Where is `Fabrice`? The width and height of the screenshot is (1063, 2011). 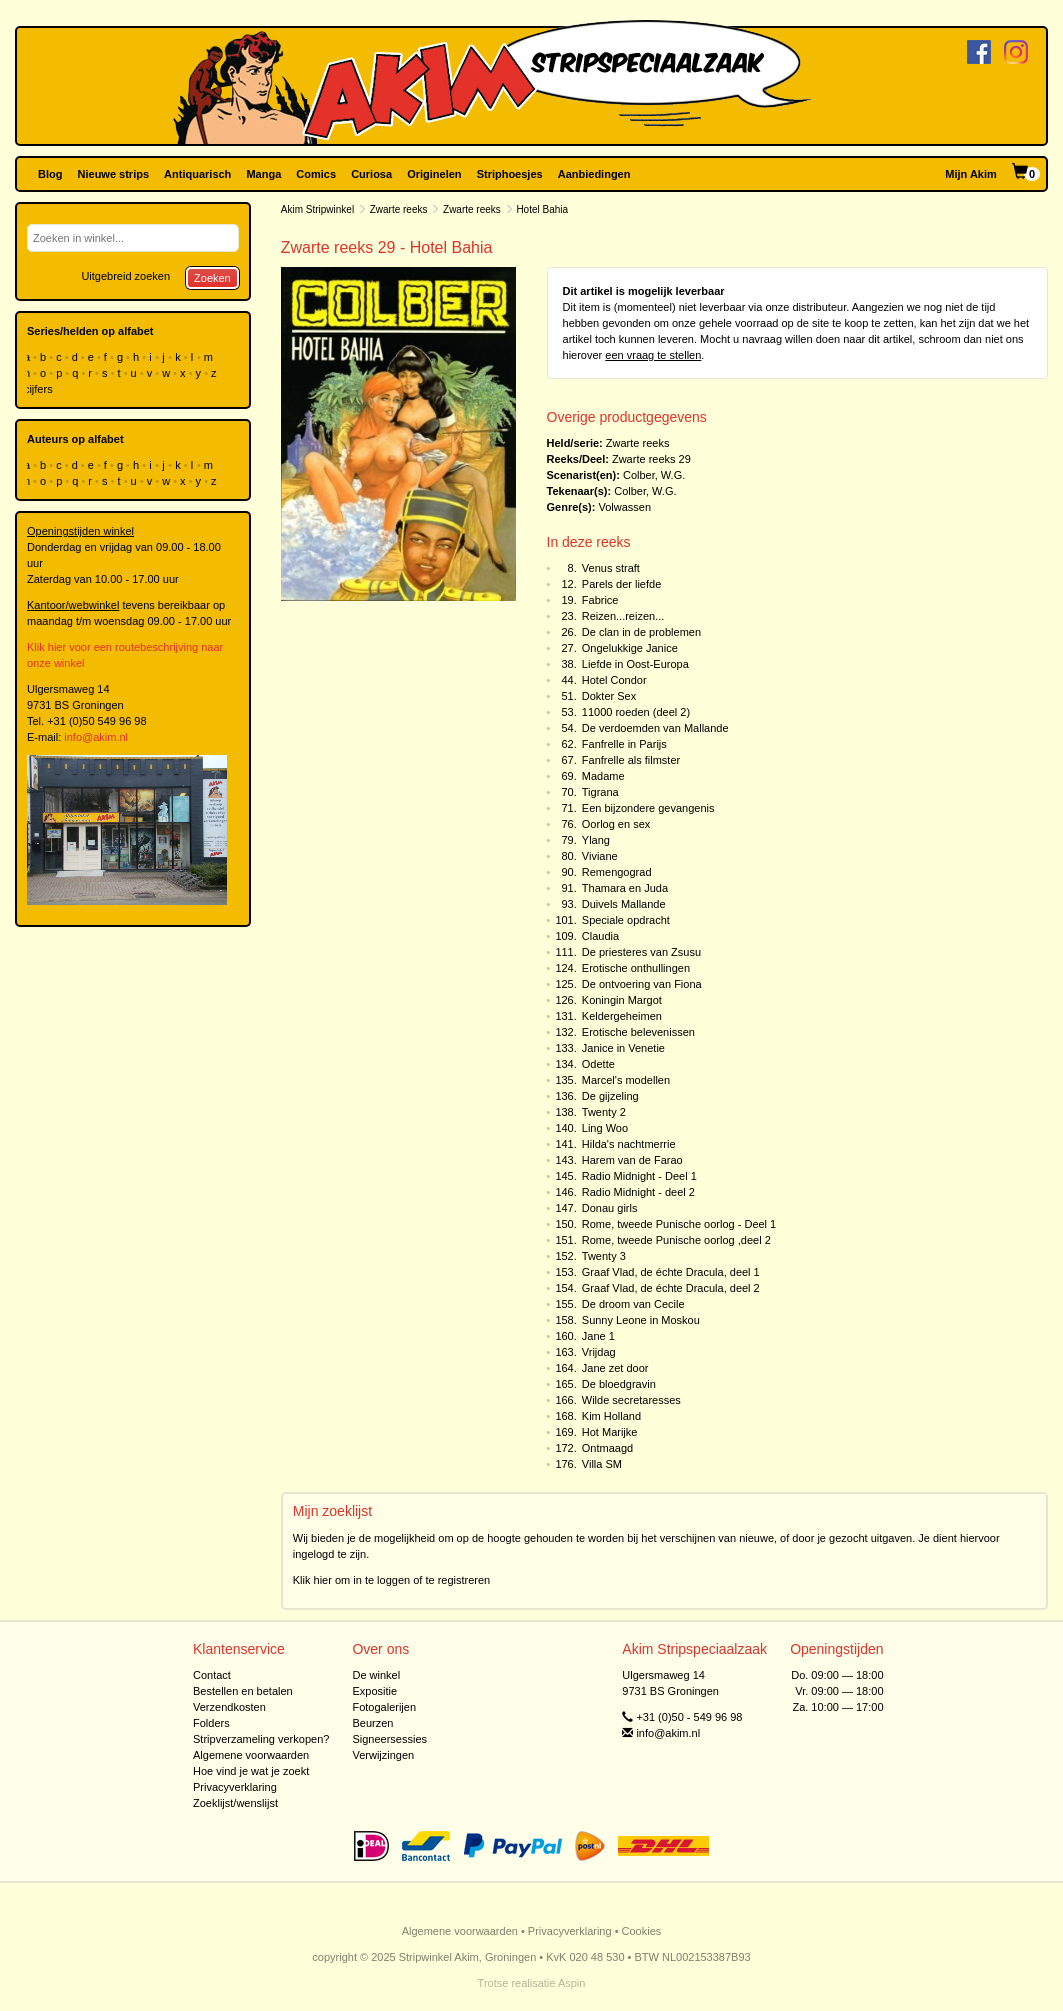 Fabrice is located at coordinates (600, 600).